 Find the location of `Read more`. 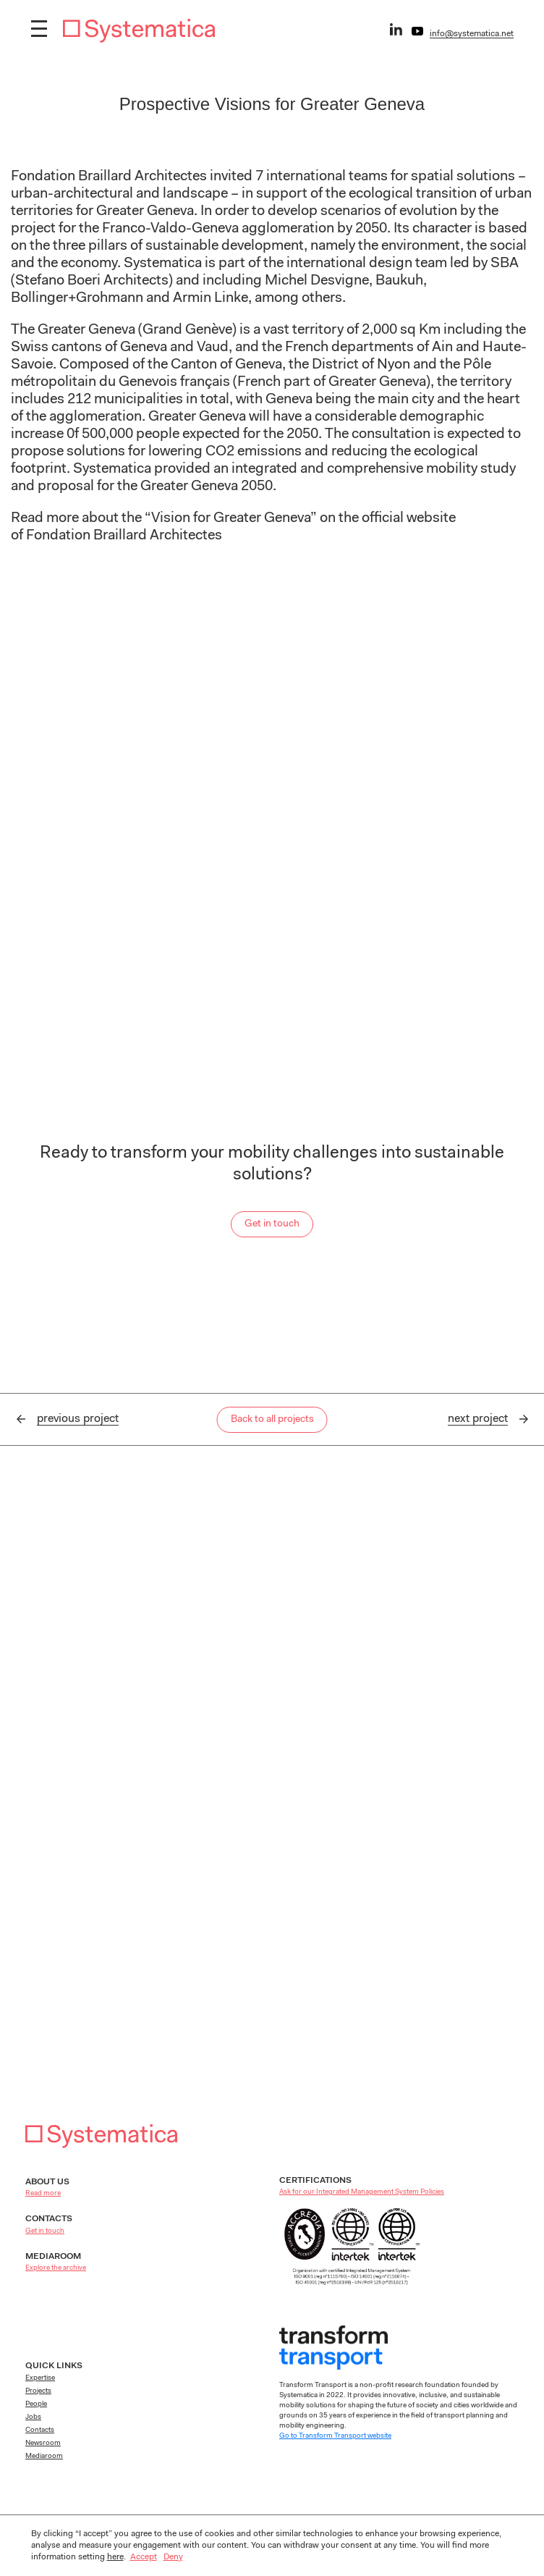

Read more is located at coordinates (43, 2193).